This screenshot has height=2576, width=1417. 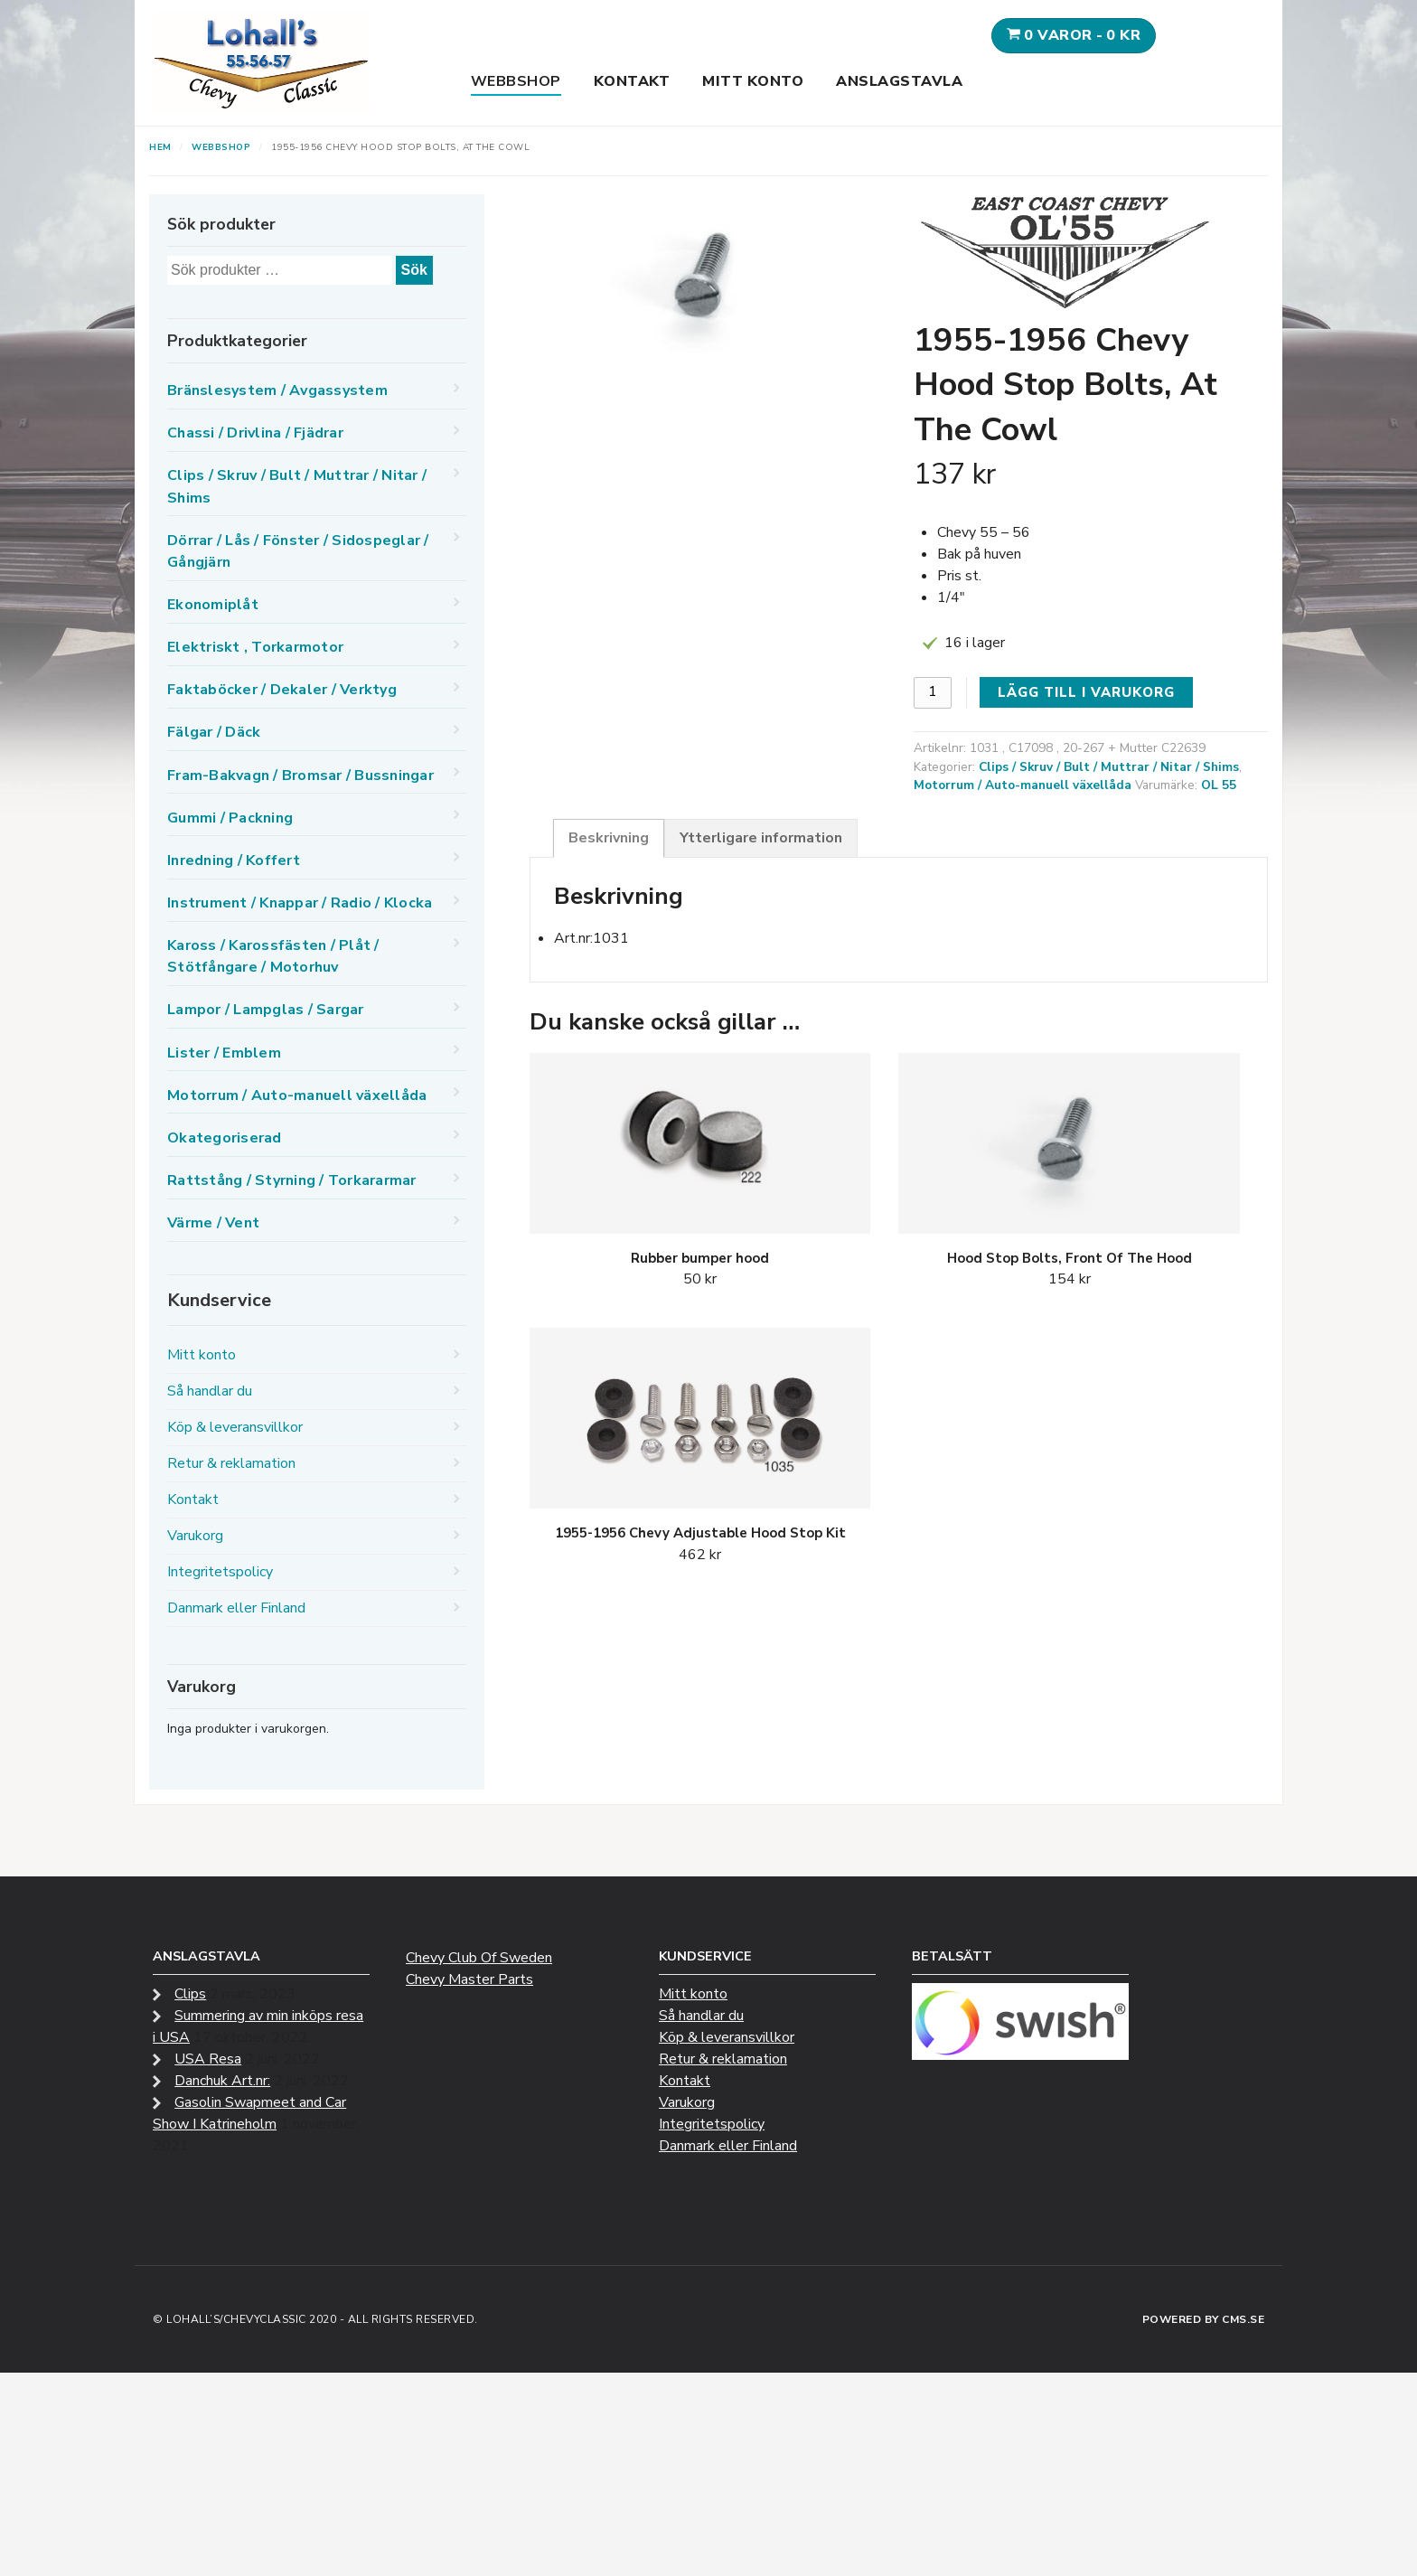 I want to click on Dörrar / Lås / Fönster / Sidospeglar / Gångjärn, so click(x=298, y=551).